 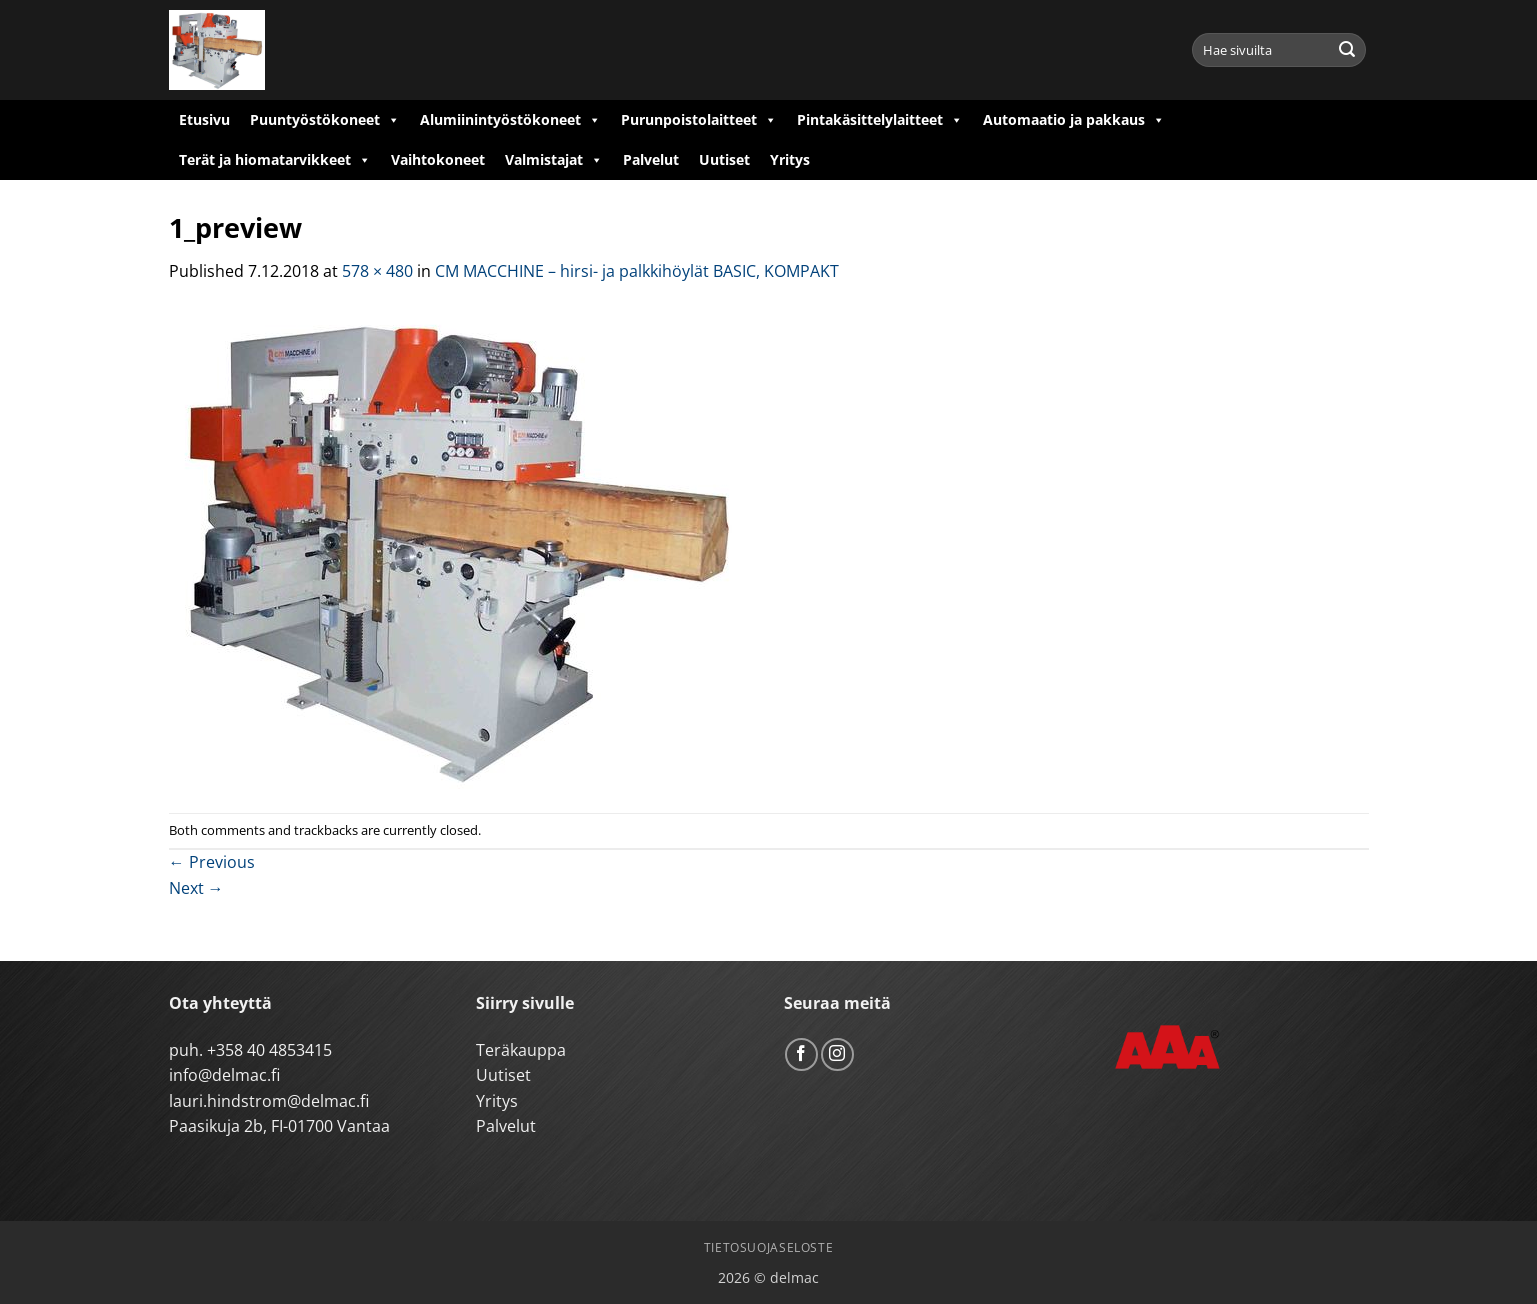 I want to click on CM MACCHINE – hirsi- ja palkkihöylät BASIC, KOMPAKT, so click(x=637, y=271).